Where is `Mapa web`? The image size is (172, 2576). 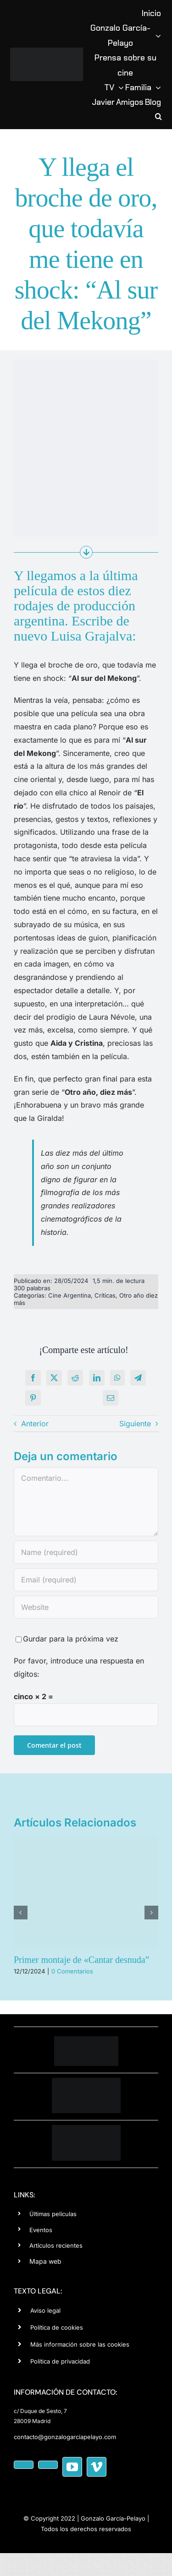
Mapa web is located at coordinates (45, 2261).